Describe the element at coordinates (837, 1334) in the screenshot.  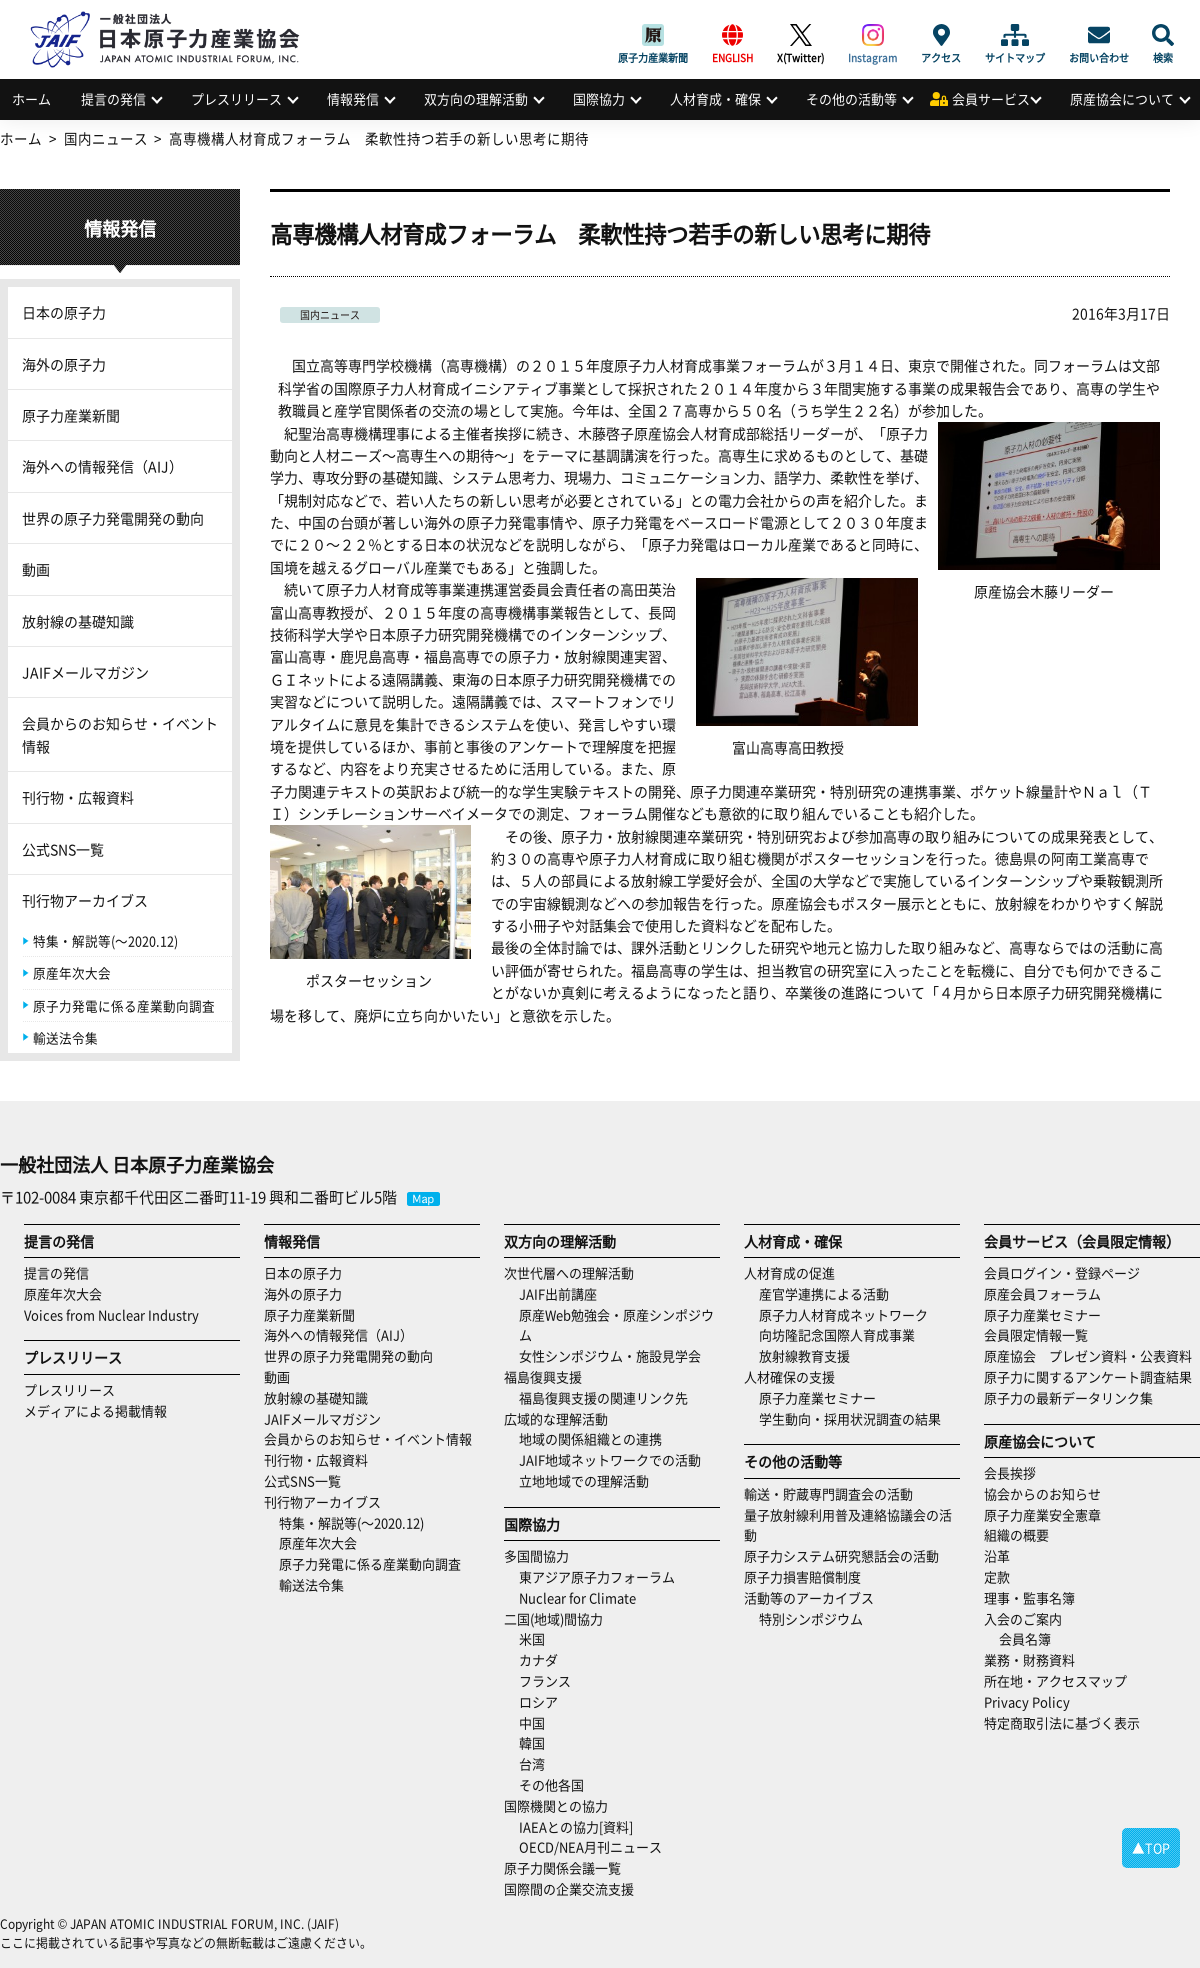
I see `向坊隆記念国際人育成事業` at that location.